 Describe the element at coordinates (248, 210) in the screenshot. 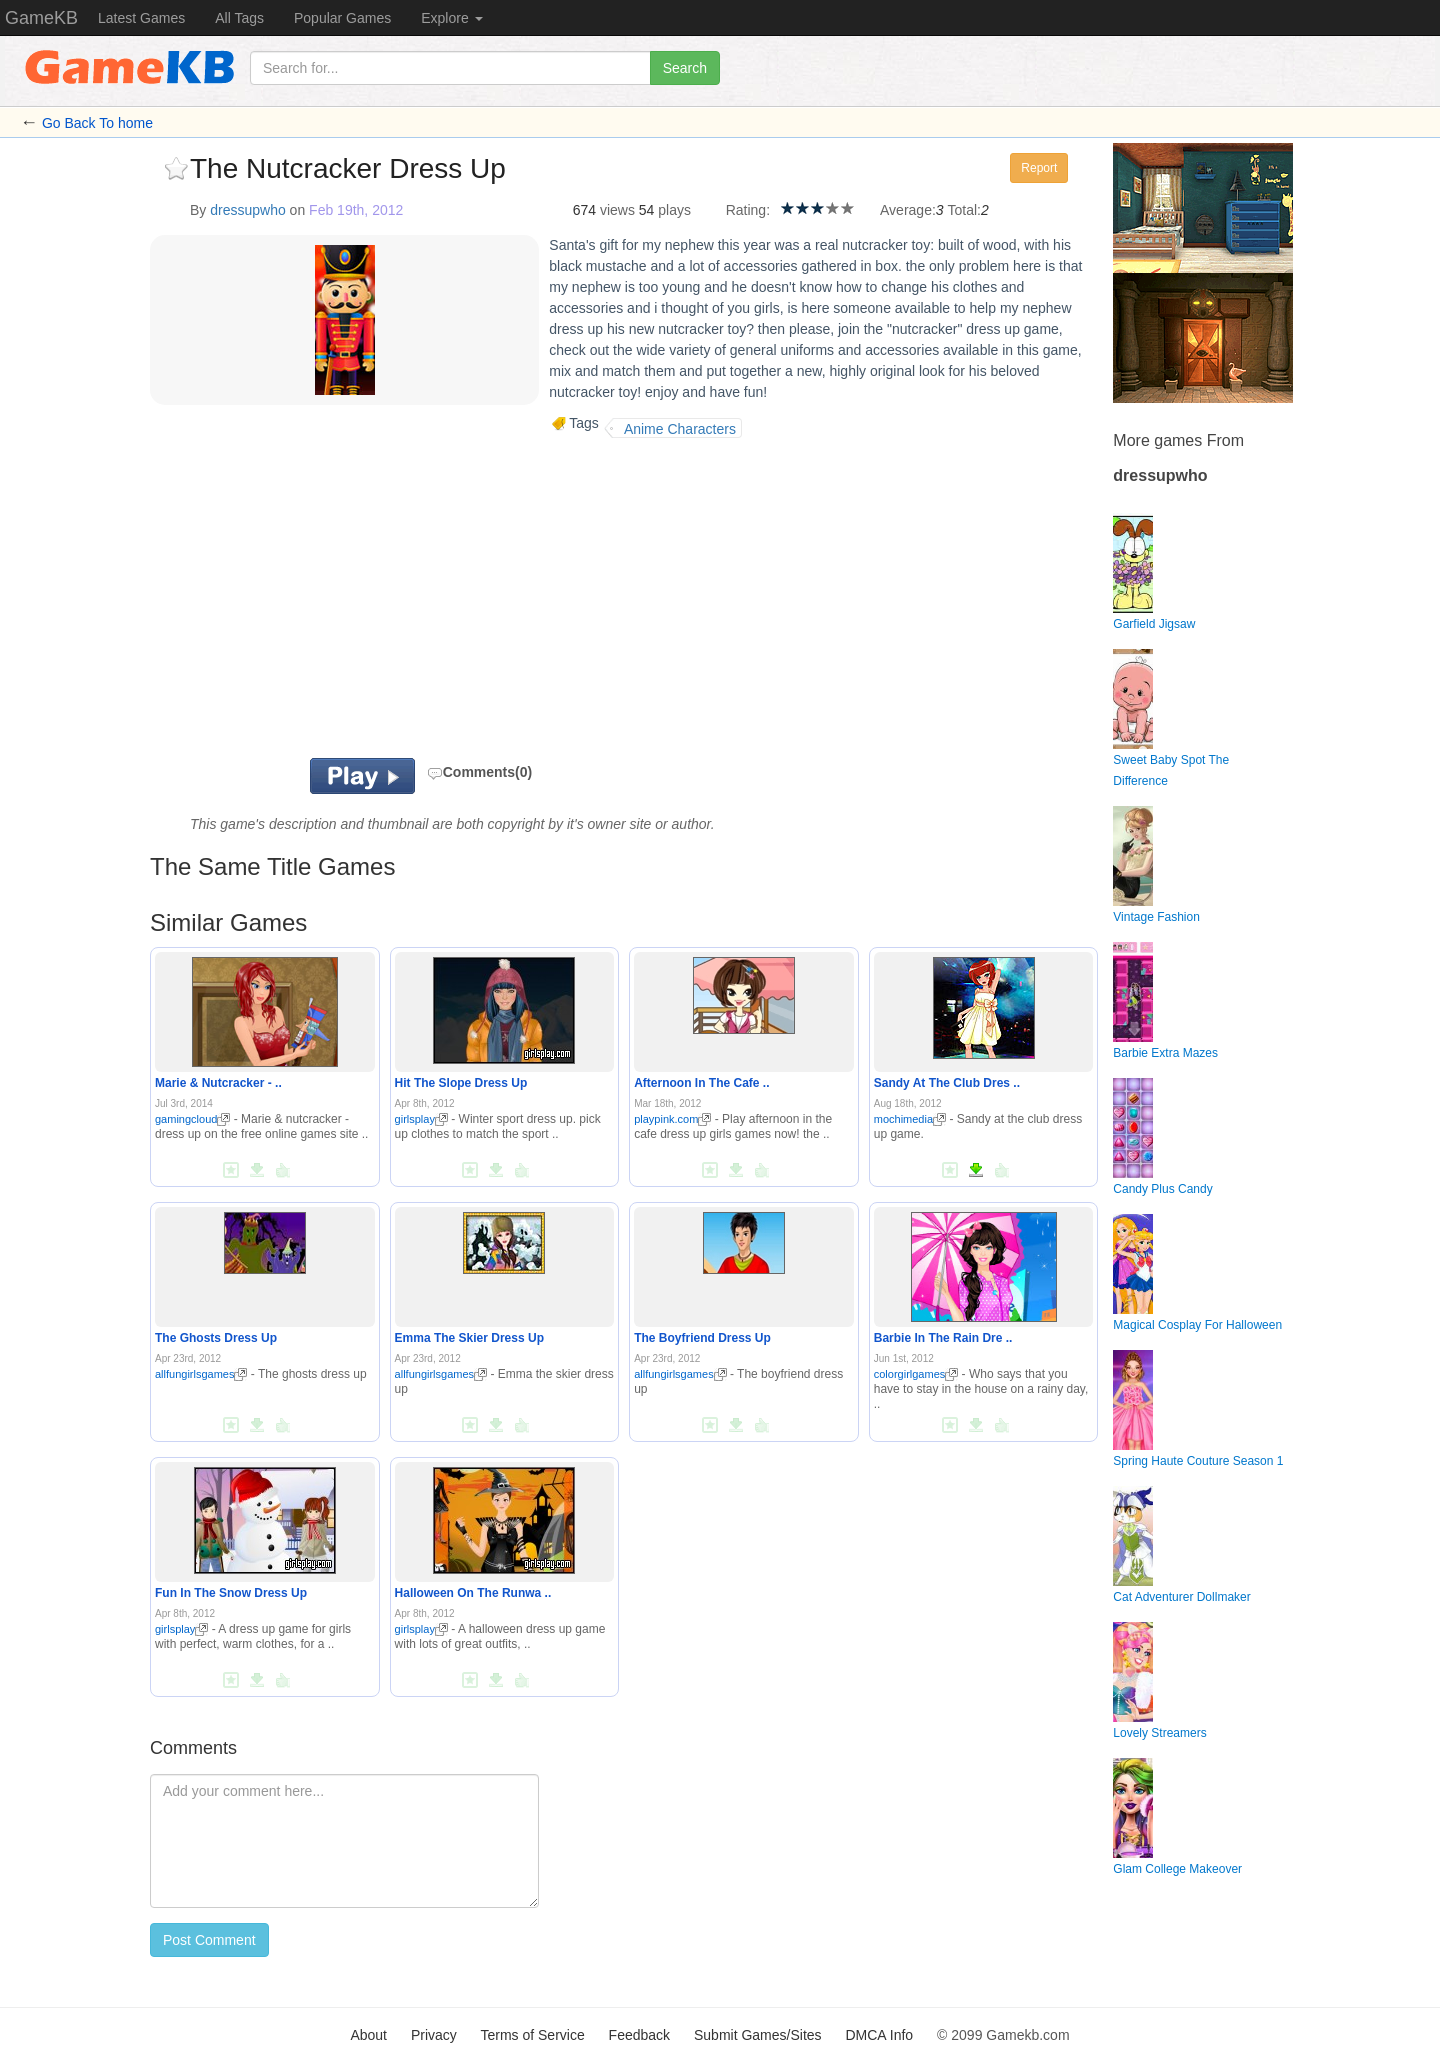

I see `dressupwho` at that location.